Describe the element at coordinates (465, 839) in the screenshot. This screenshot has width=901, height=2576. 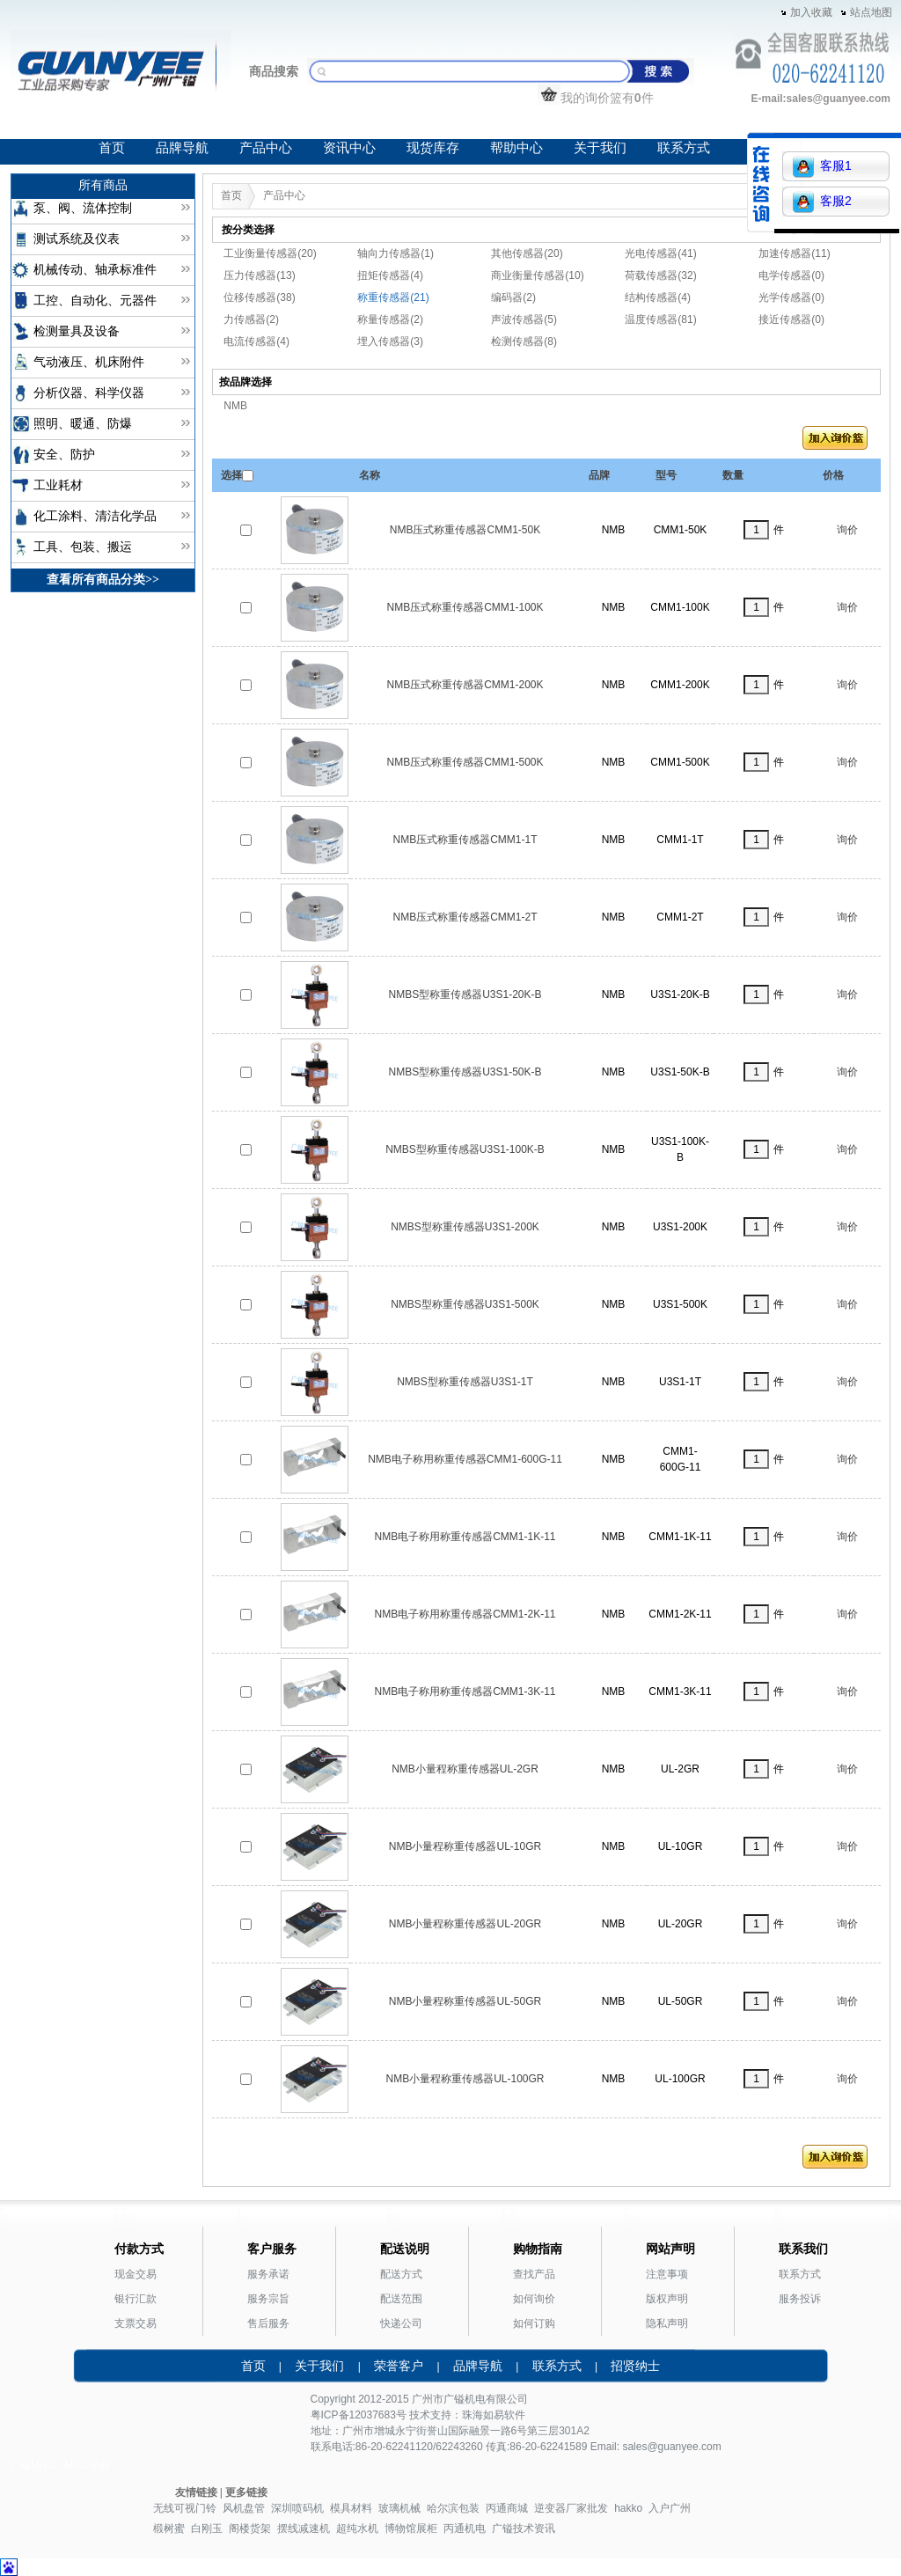
I see `NMB压式称重传感器CMM1-1T` at that location.